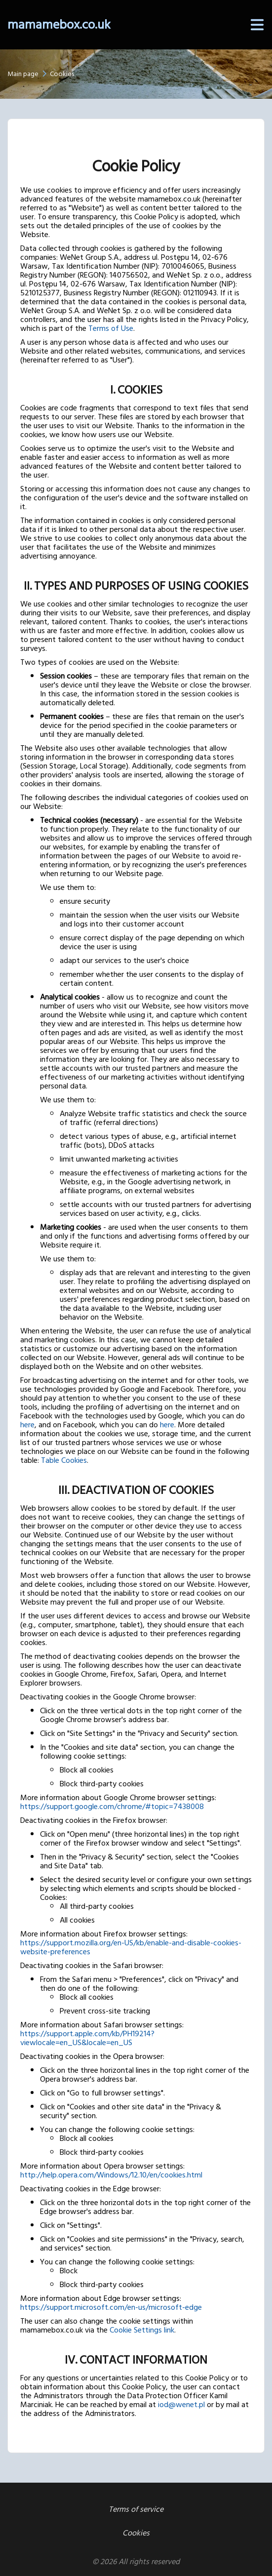 This screenshot has width=272, height=2576. What do you see at coordinates (64, 1460) in the screenshot?
I see `Table Cookies` at bounding box center [64, 1460].